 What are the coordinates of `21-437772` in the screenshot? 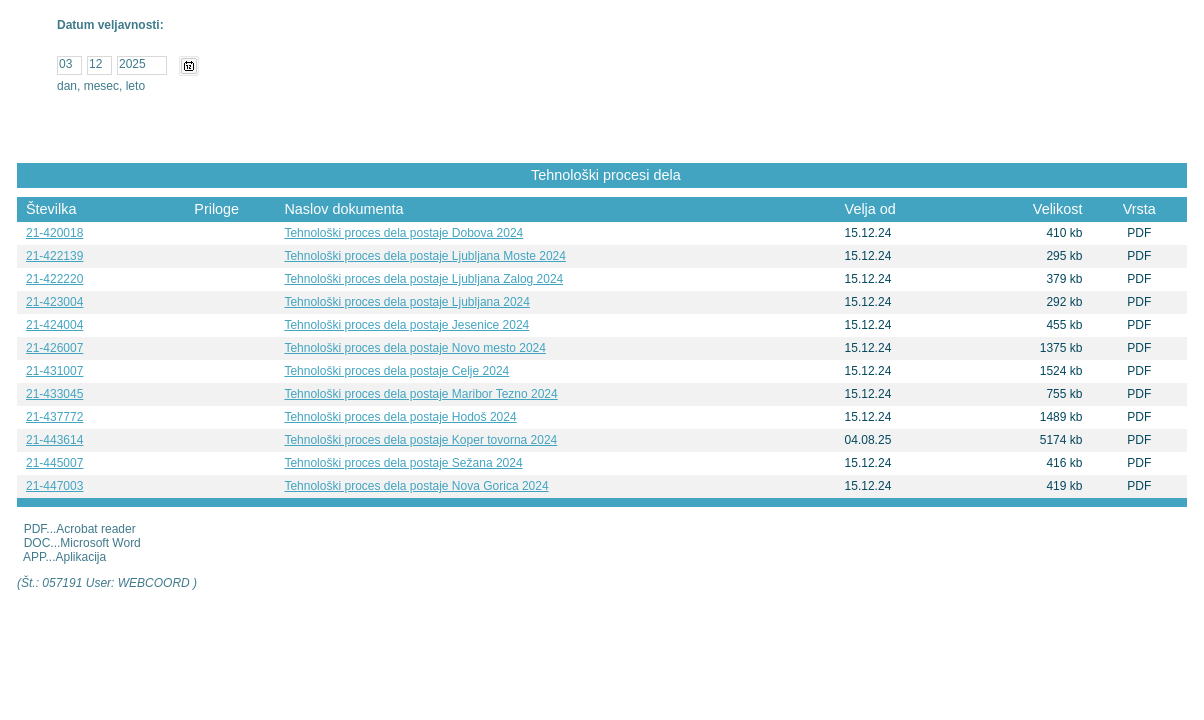 It's located at (54, 417).